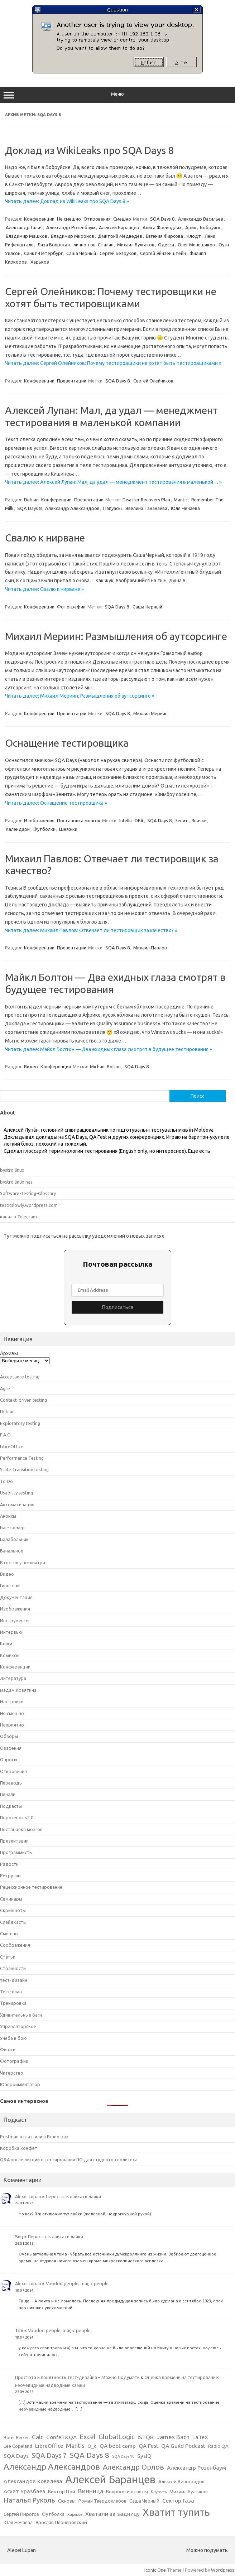 The image size is (235, 2576). I want to click on Бобруйск, so click(210, 227).